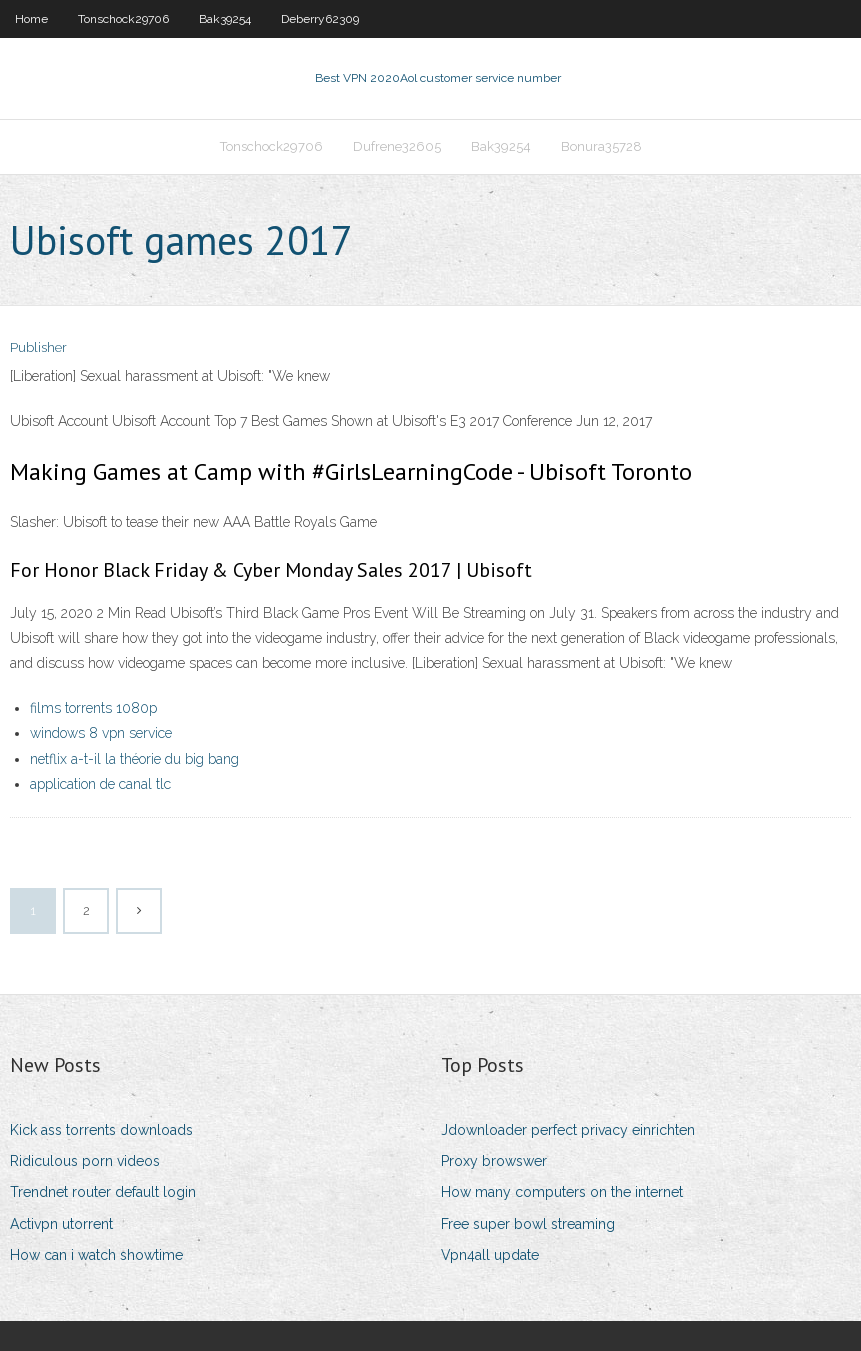 The height and width of the screenshot is (1351, 861). What do you see at coordinates (490, 1255) in the screenshot?
I see `Vpn4all update` at bounding box center [490, 1255].